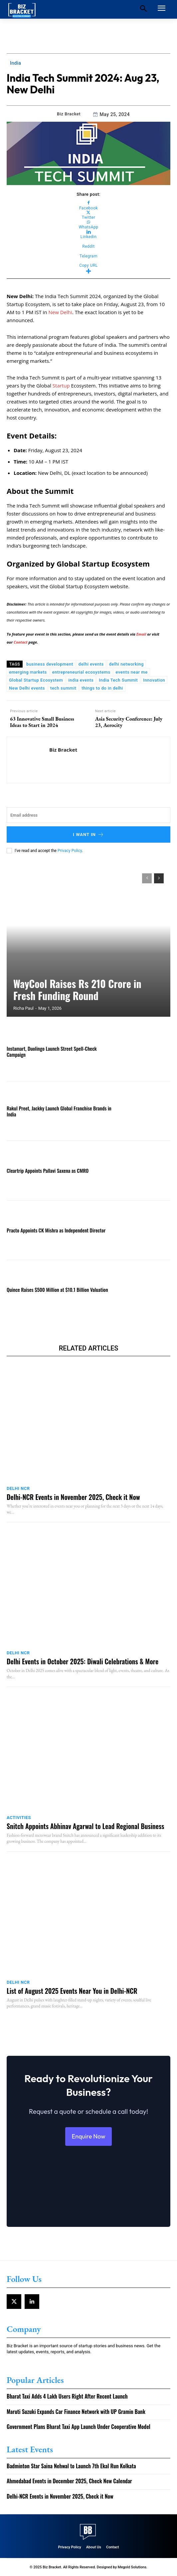  Describe the element at coordinates (47, 1170) in the screenshot. I see `Cleartrip Appoints Pallavi Saxena as CMRO` at that location.